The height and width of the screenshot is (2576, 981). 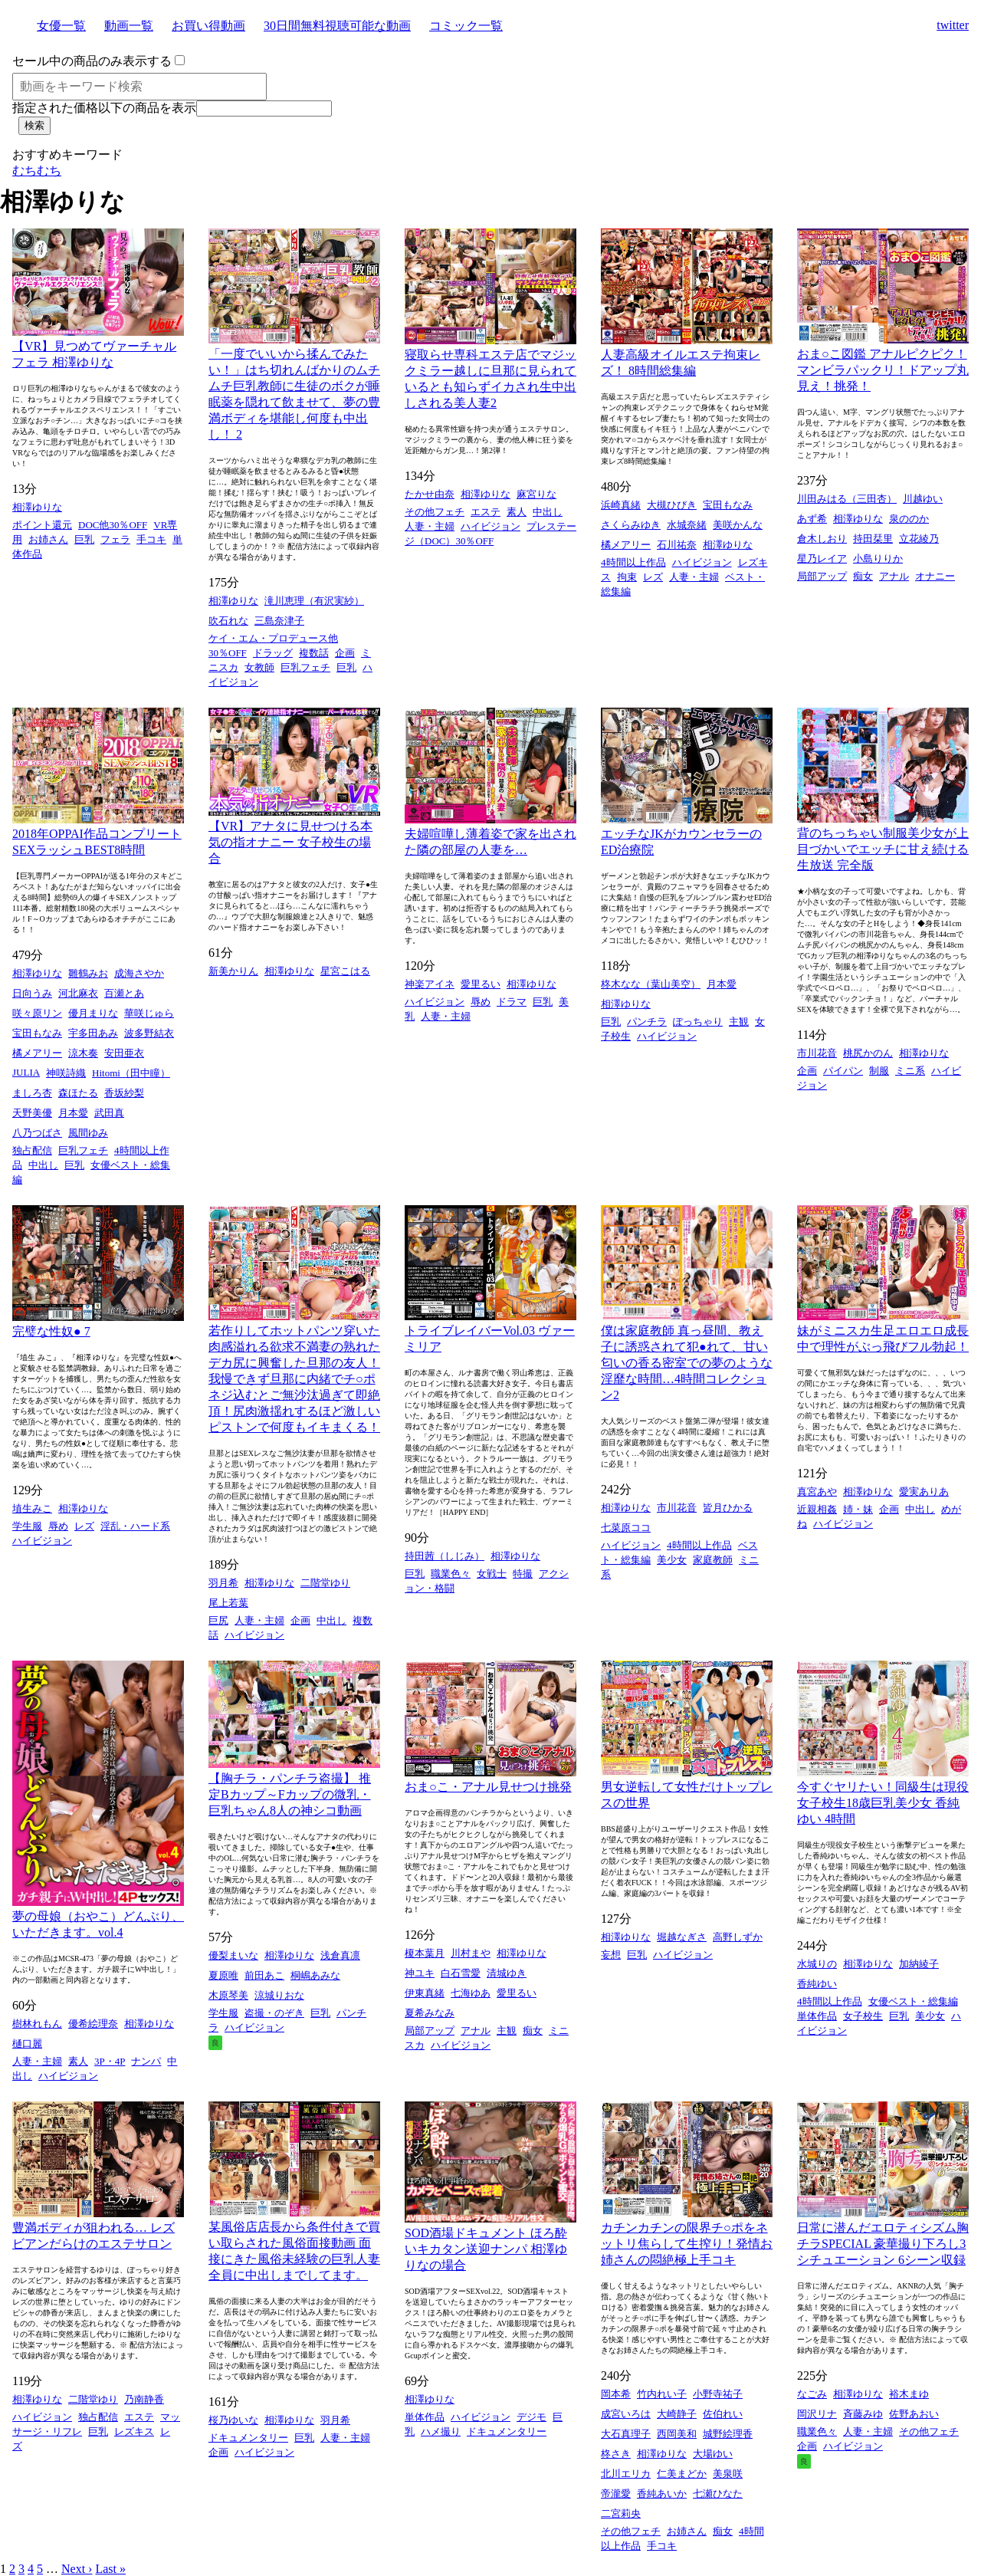 What do you see at coordinates (883, 849) in the screenshot?
I see `背のちっちゃい制服美少女が上目づかいでエッチに甘え続ける生放送 完全版` at bounding box center [883, 849].